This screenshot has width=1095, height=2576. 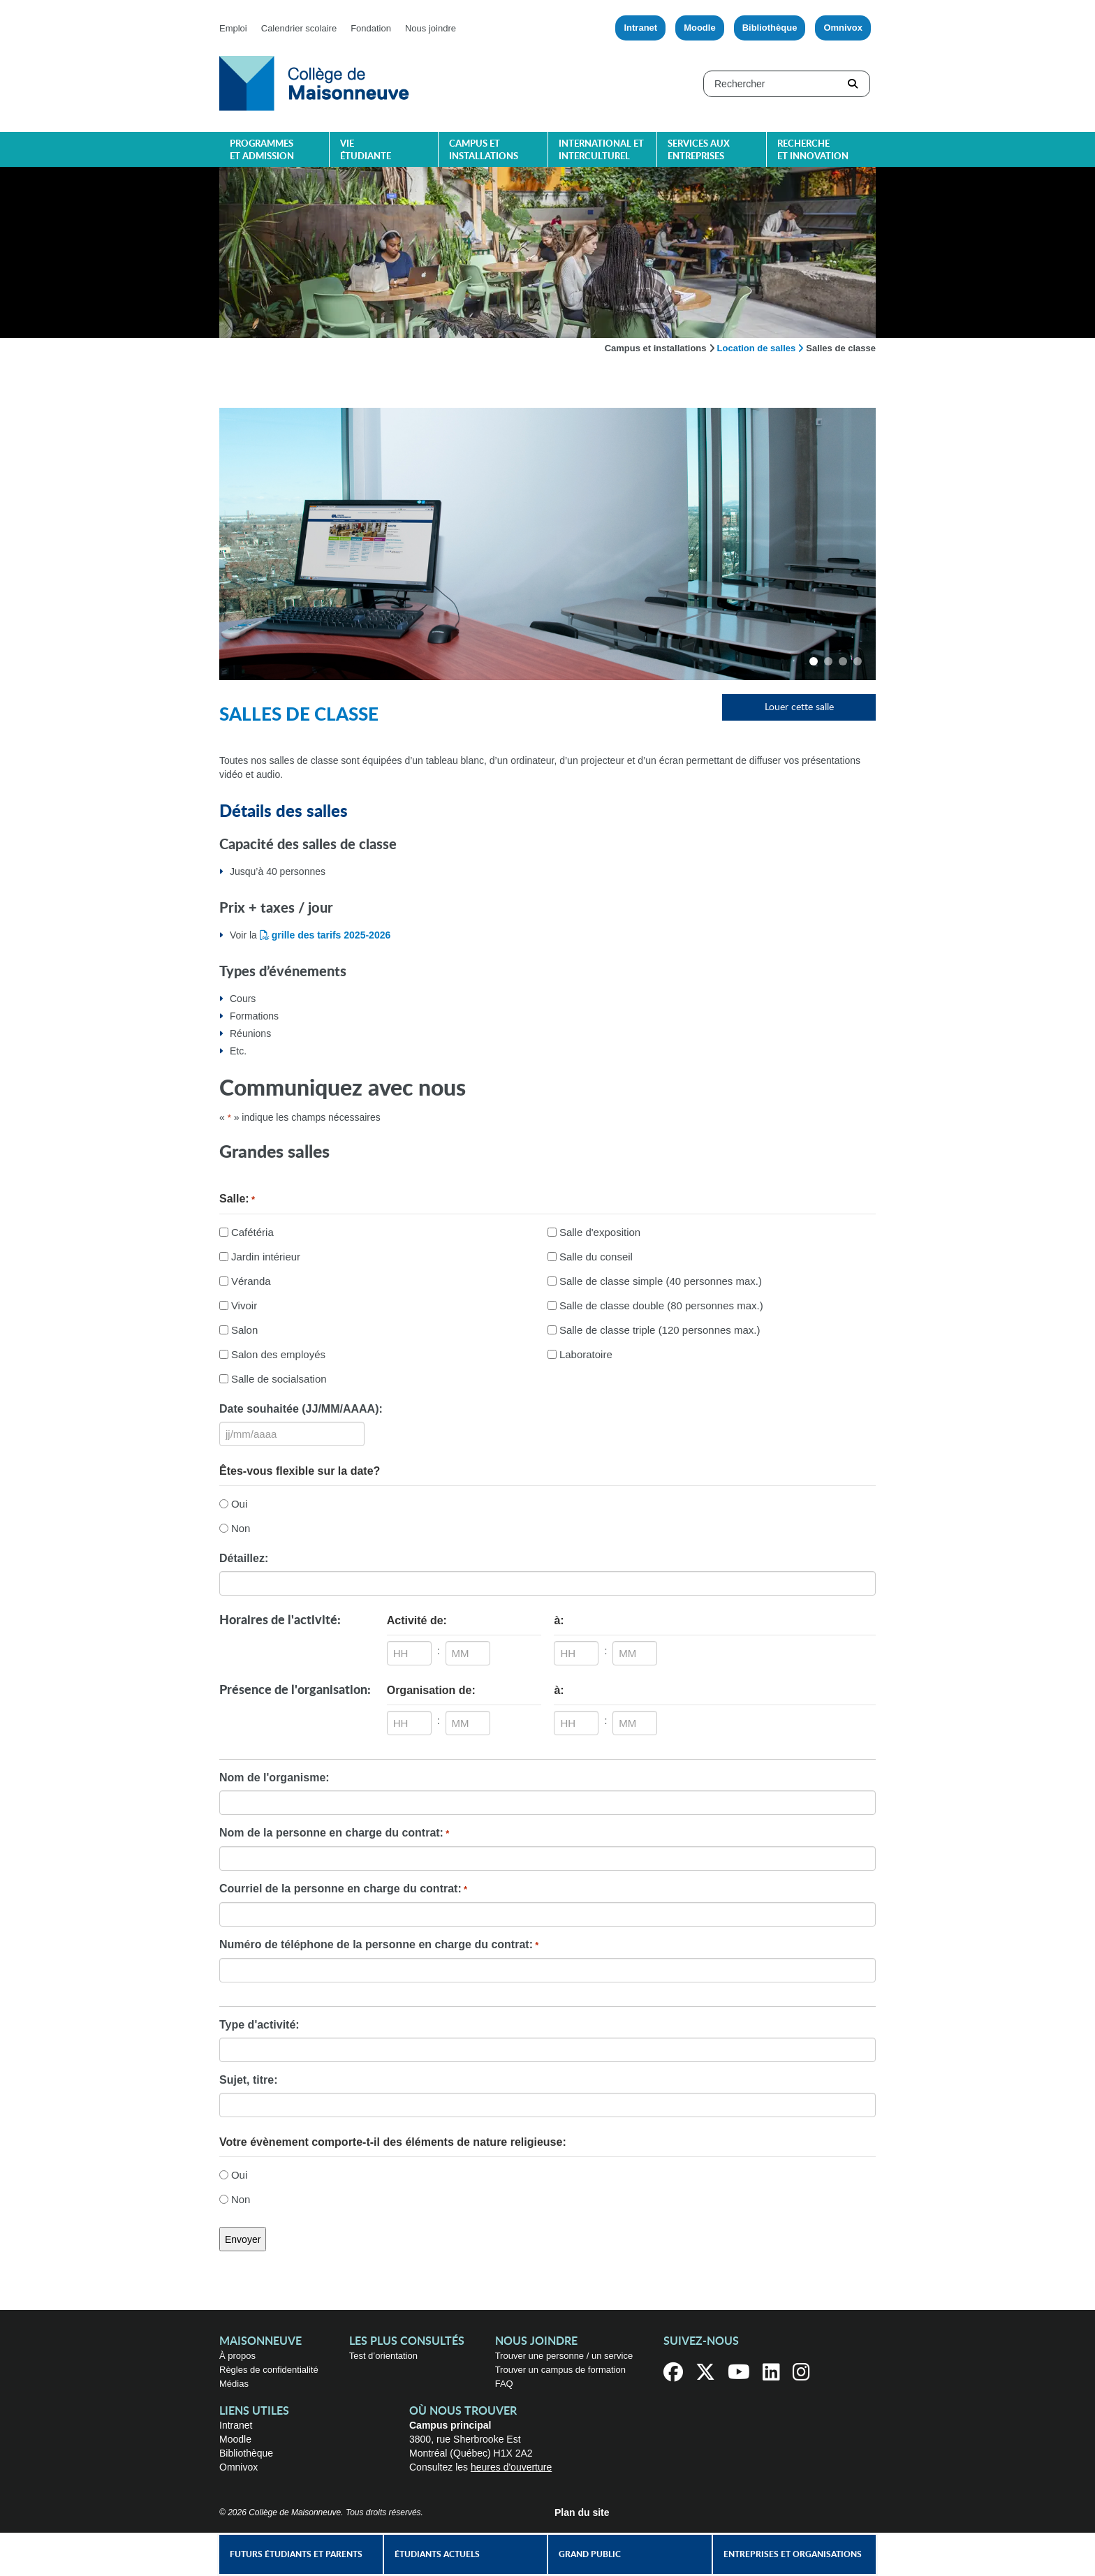 I want to click on Sujet, titre:, so click(x=248, y=2080).